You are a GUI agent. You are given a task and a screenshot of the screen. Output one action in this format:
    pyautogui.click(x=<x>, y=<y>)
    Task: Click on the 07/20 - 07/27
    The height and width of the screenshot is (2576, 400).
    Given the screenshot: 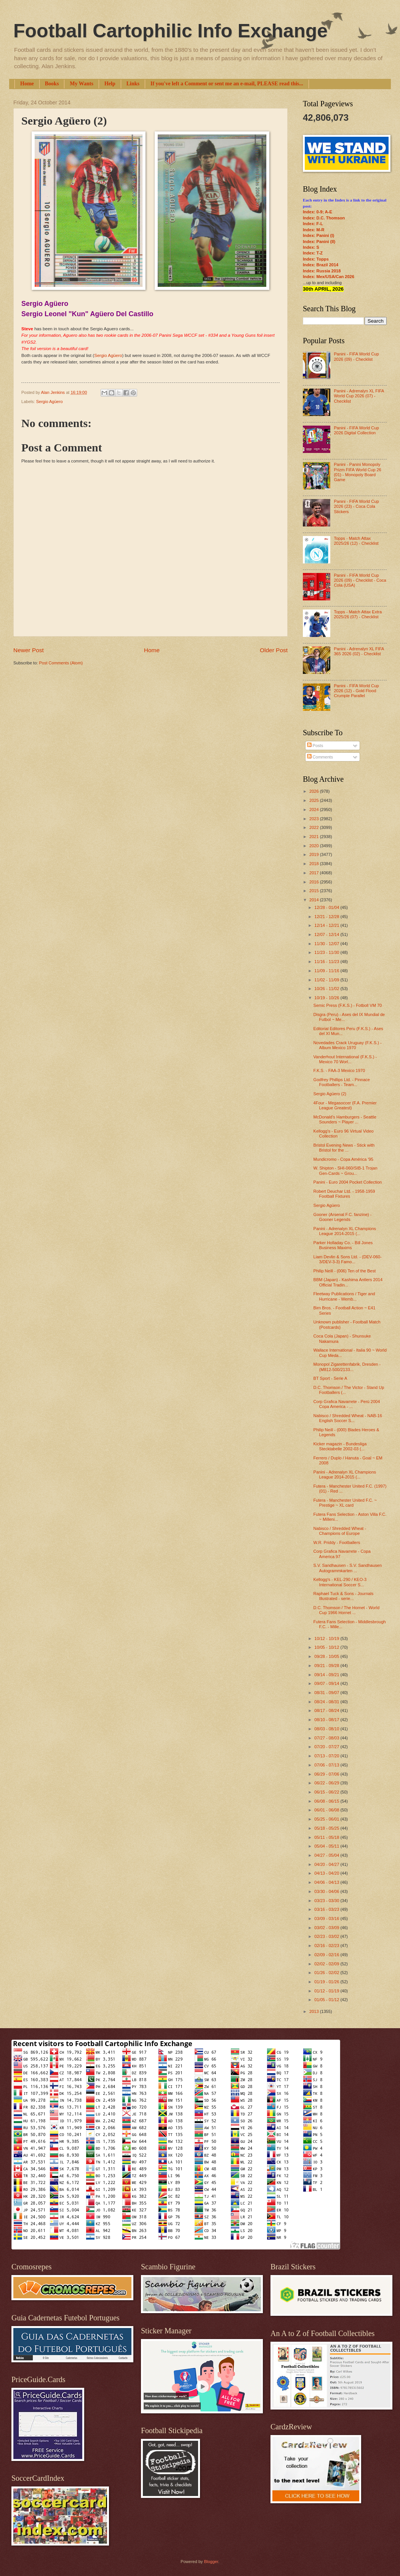 What is the action you would take?
    pyautogui.click(x=327, y=1746)
    